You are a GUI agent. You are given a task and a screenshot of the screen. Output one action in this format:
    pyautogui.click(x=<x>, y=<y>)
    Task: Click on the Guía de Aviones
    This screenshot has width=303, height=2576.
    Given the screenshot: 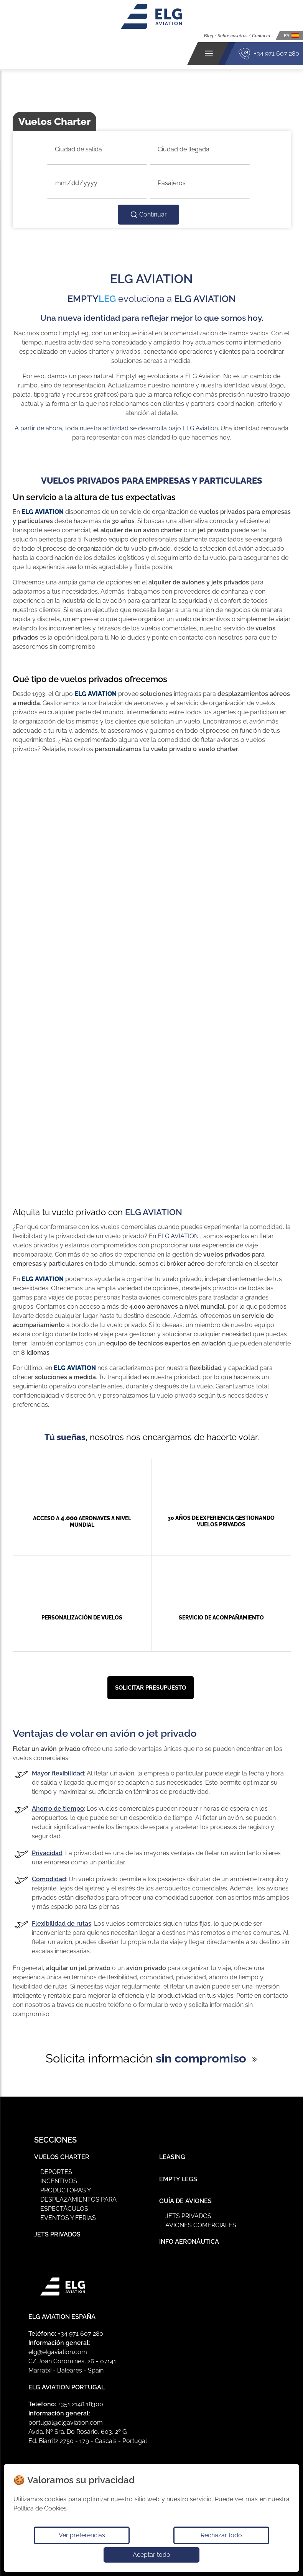 What is the action you would take?
    pyautogui.click(x=185, y=2201)
    